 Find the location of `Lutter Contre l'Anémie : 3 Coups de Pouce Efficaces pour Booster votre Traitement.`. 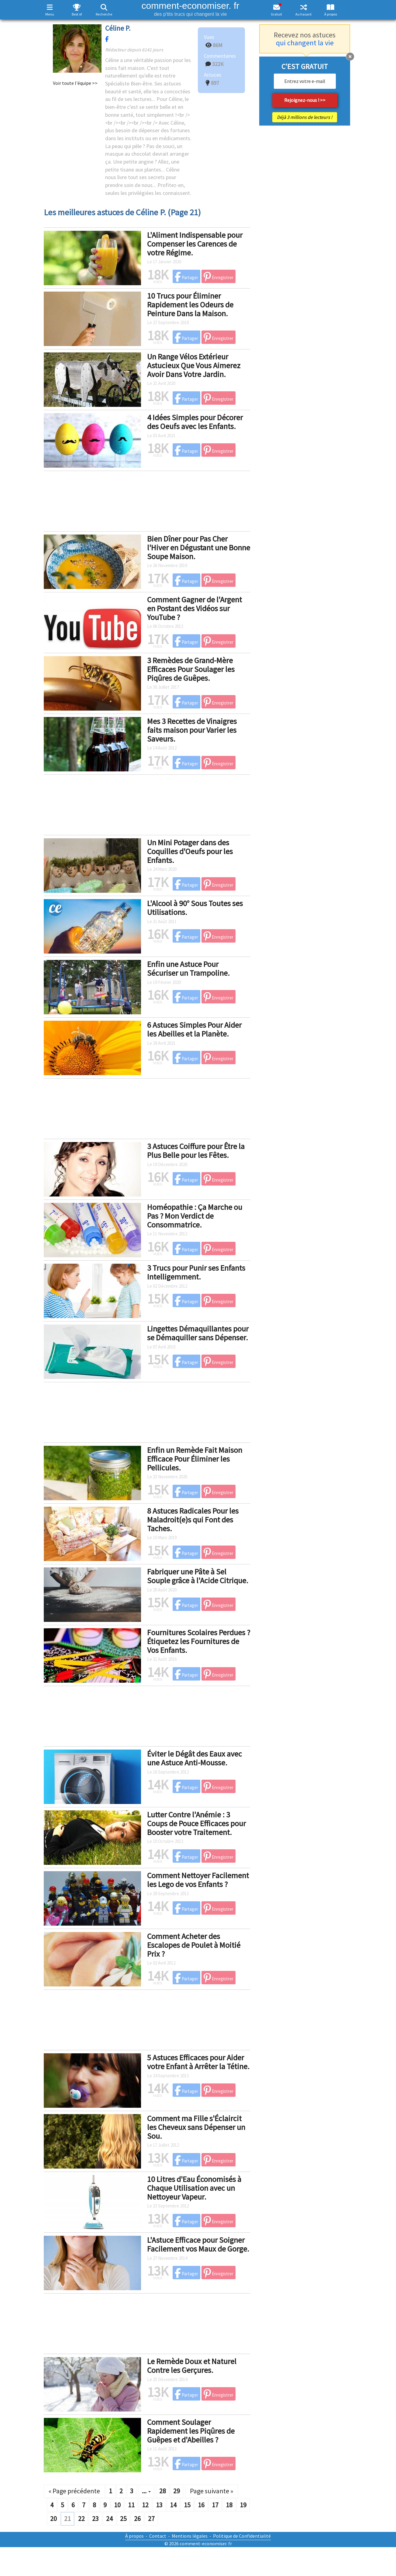

Lutter Contre l'Anémie : 3 Coups de Pouce Efficaces pour Booster votre Traitement. is located at coordinates (196, 1823).